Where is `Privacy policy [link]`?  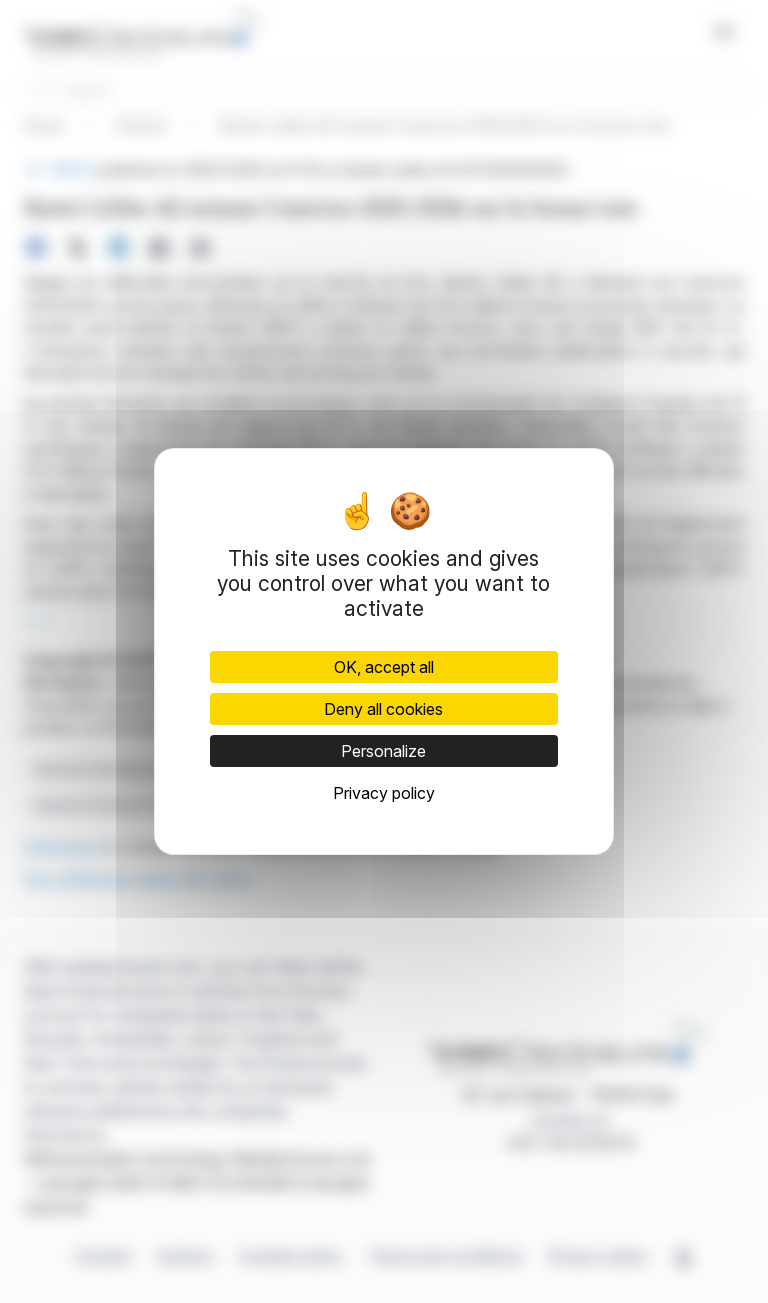 Privacy policy [link] is located at coordinates (384, 793).